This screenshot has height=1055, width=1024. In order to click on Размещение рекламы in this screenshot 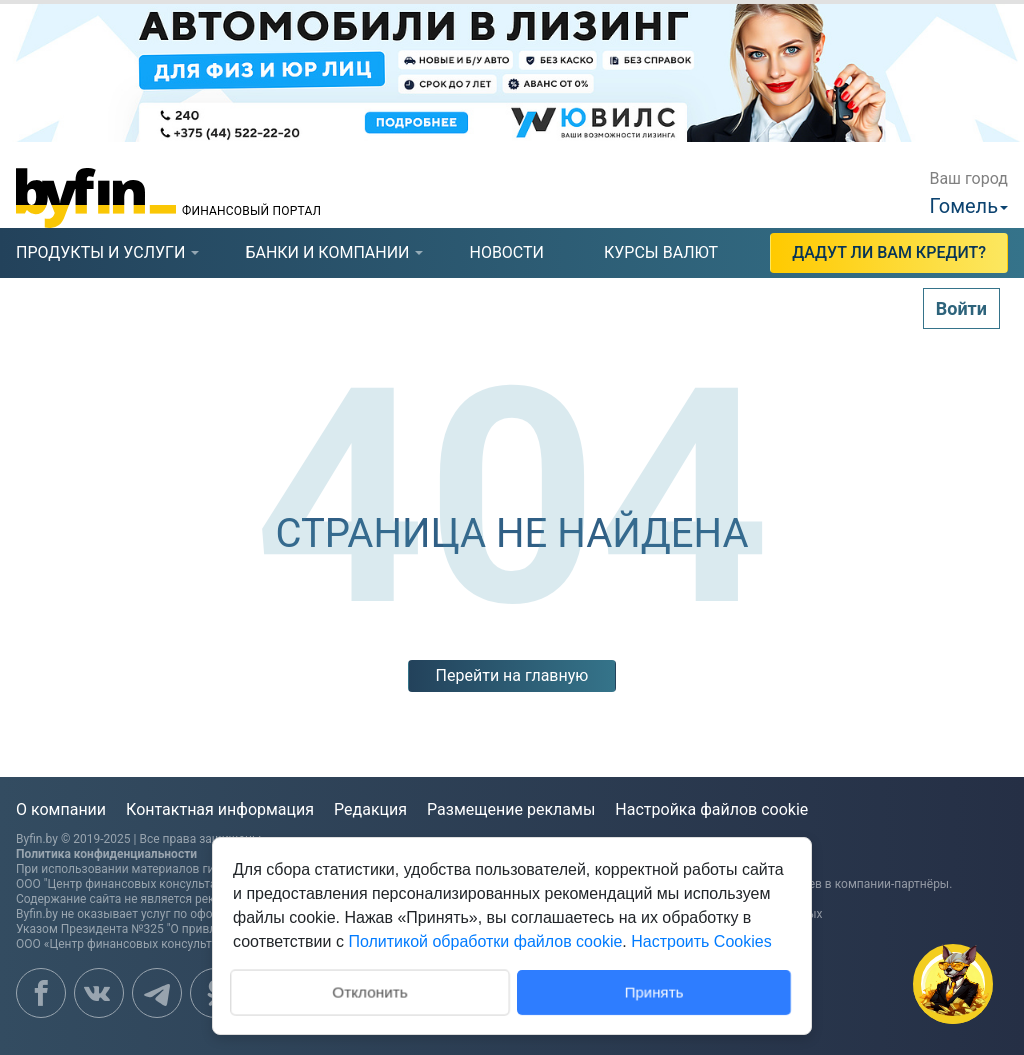, I will do `click(511, 809)`.